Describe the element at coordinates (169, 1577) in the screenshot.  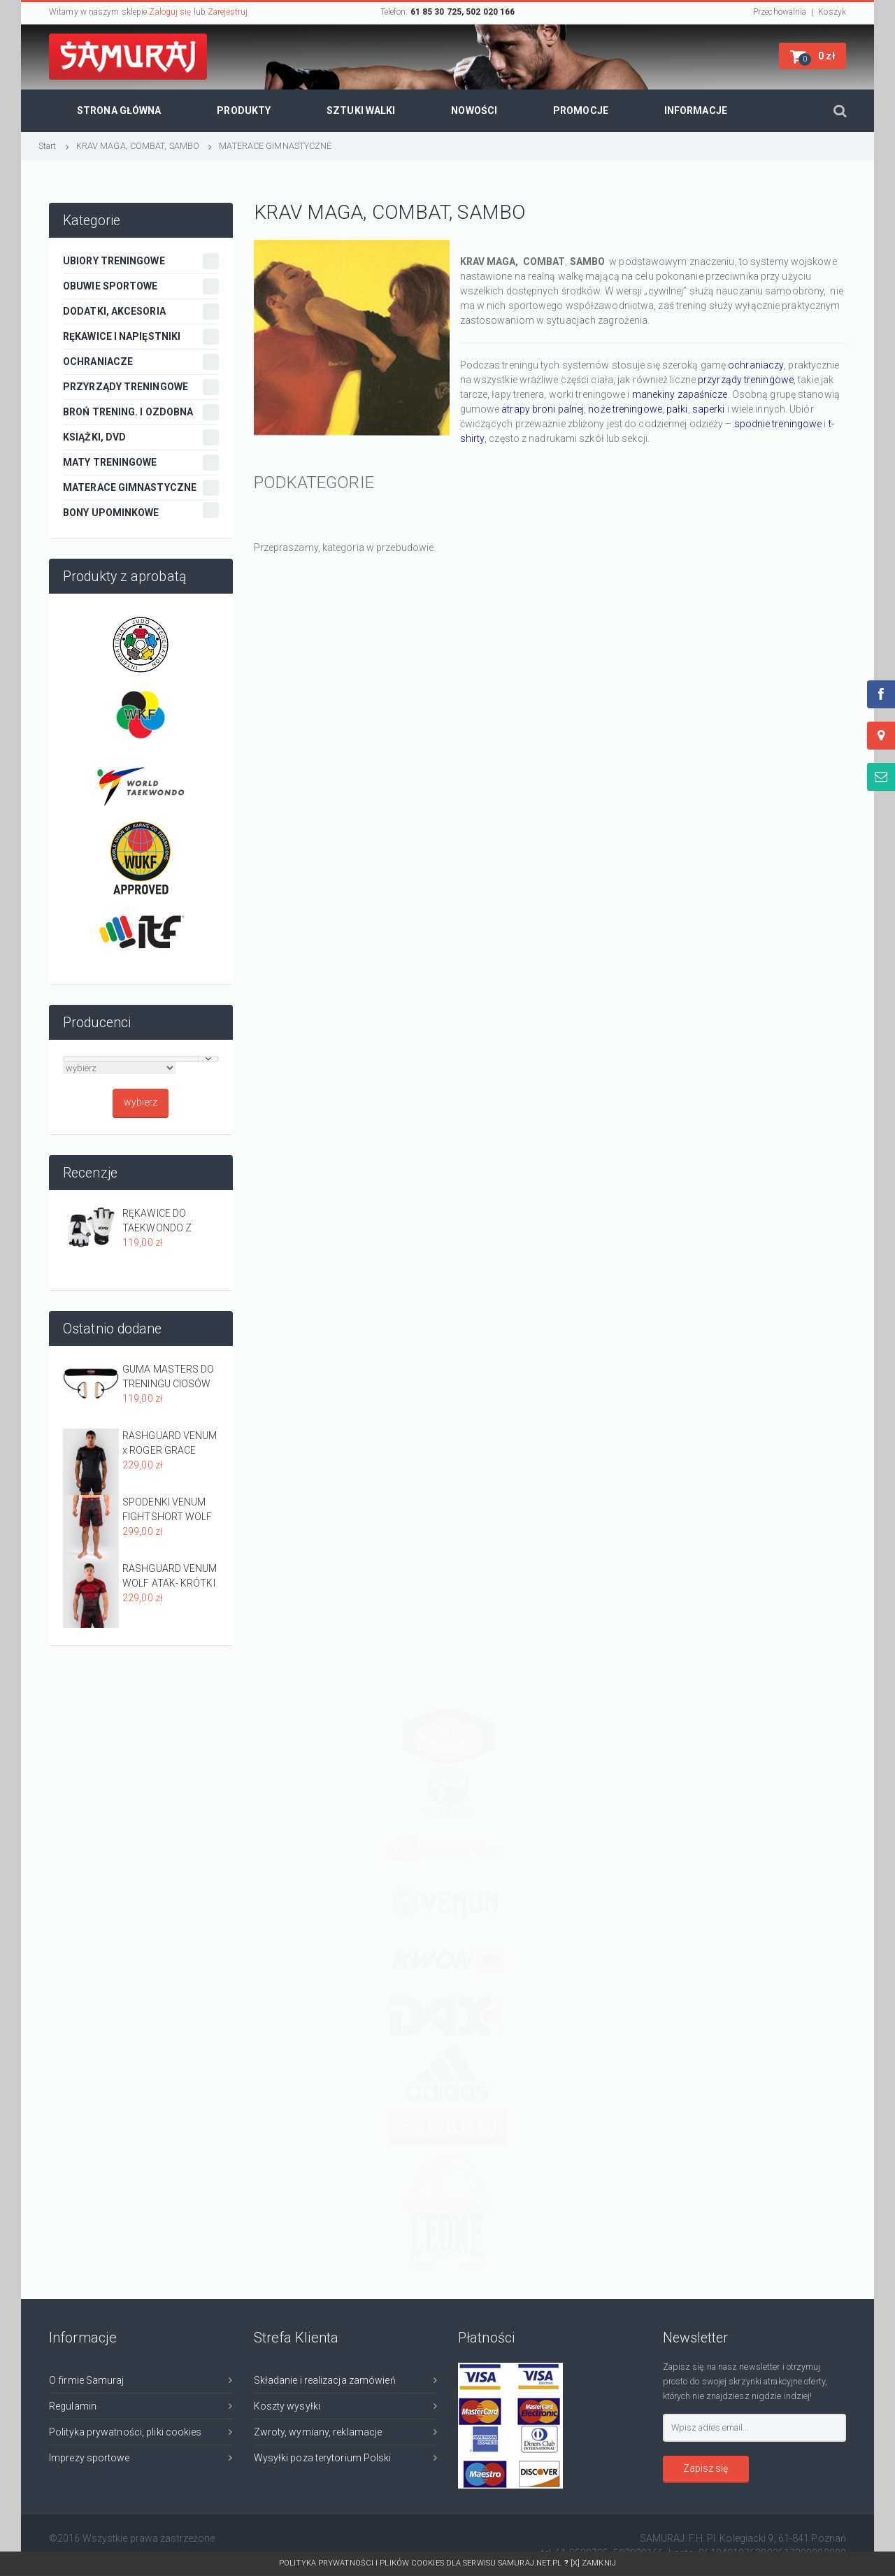
I see `RASHGUARD VENUM WOLF ATAK- KRÓTKI RĘKAW` at that location.